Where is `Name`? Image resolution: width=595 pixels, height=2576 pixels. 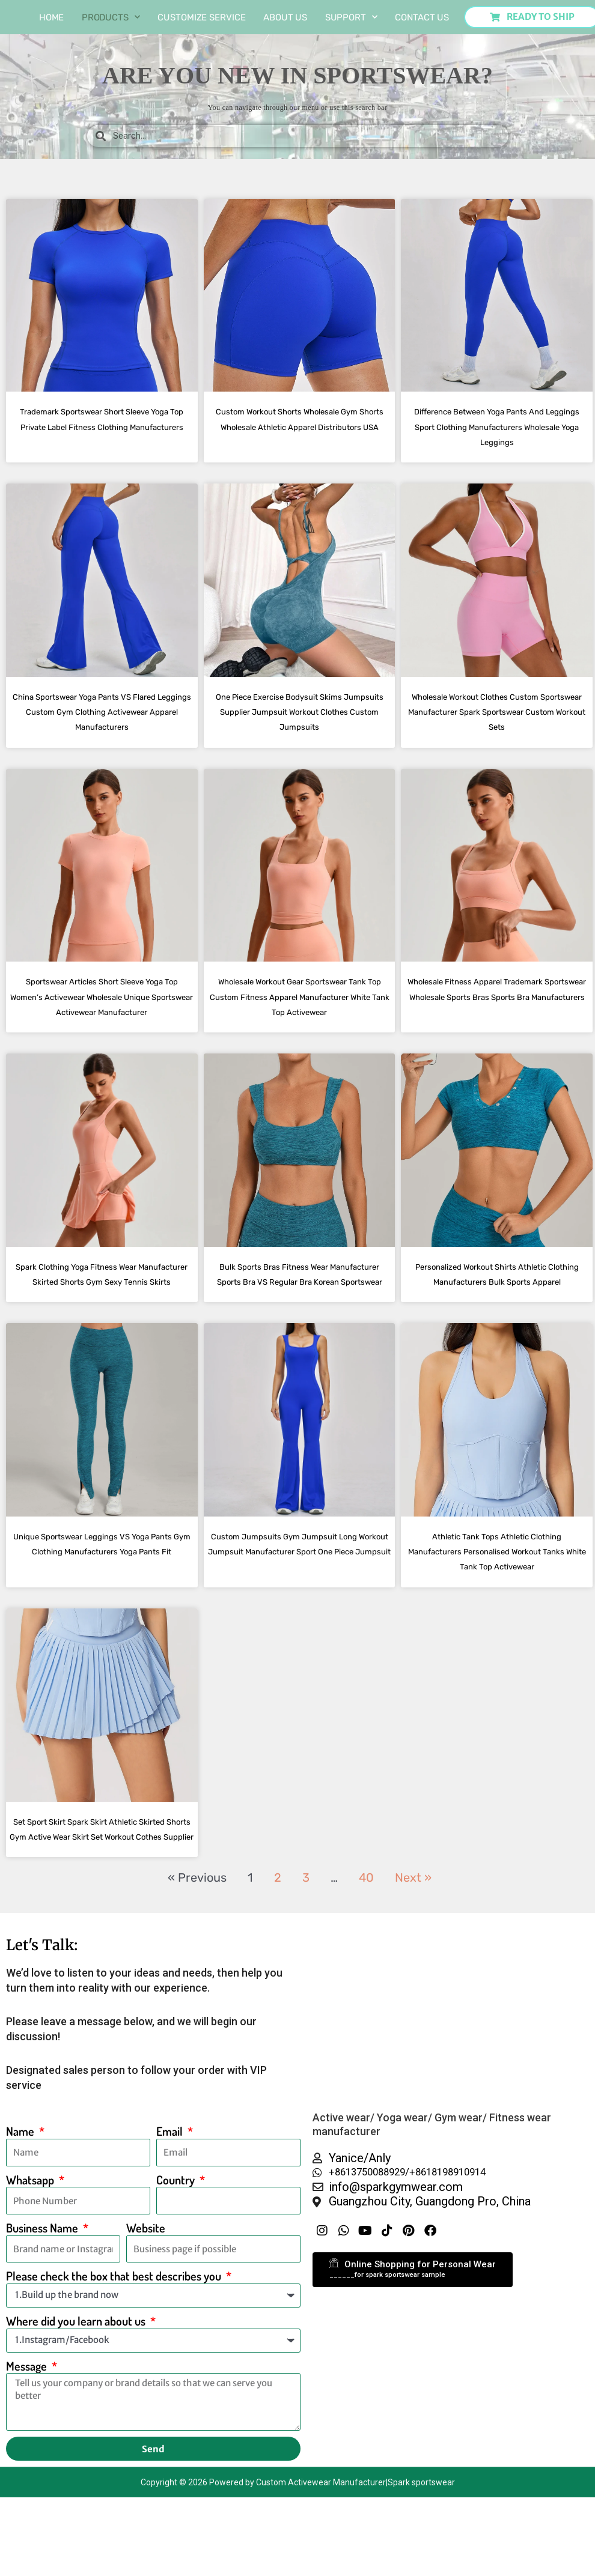 Name is located at coordinates (21, 2222).